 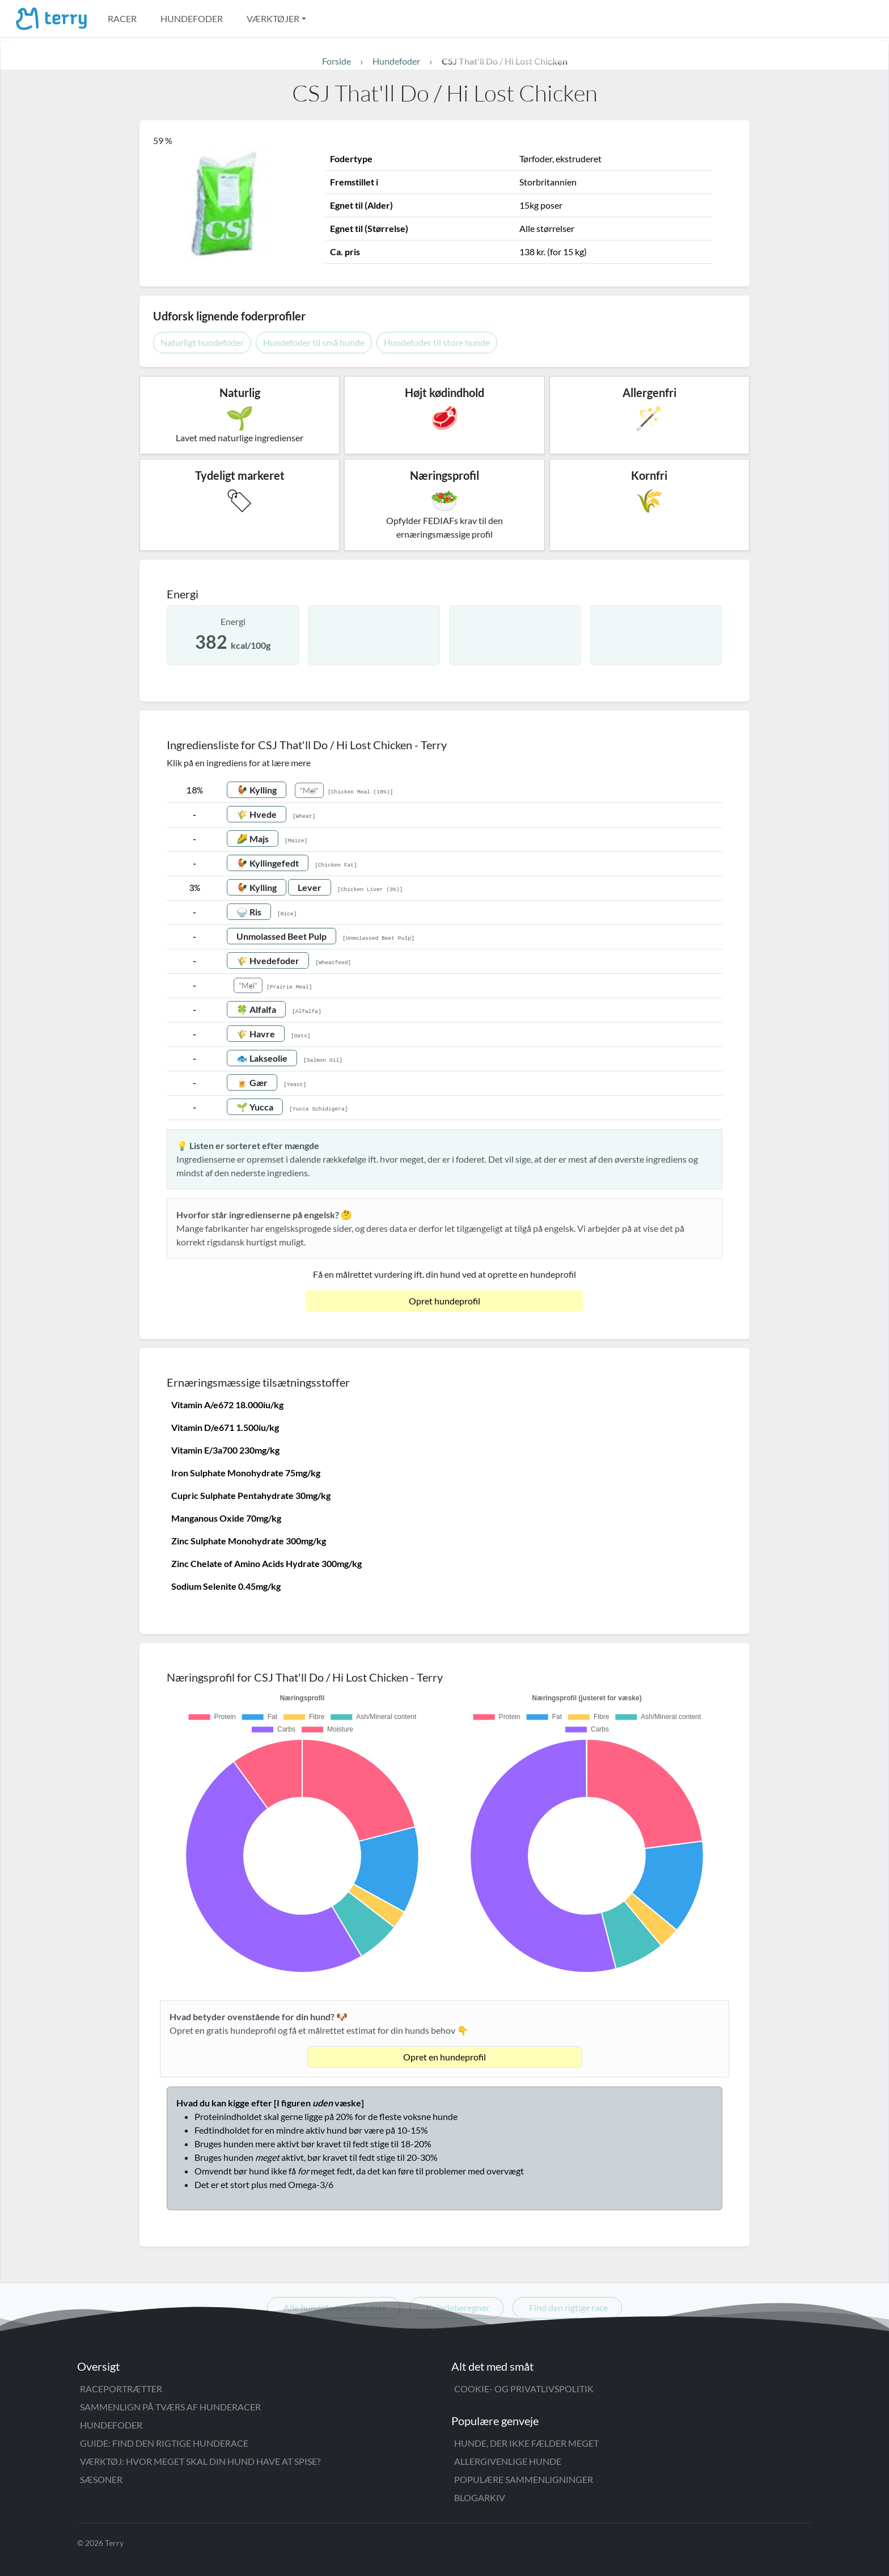 What do you see at coordinates (444, 2056) in the screenshot?
I see `Opret en hundeprofil` at bounding box center [444, 2056].